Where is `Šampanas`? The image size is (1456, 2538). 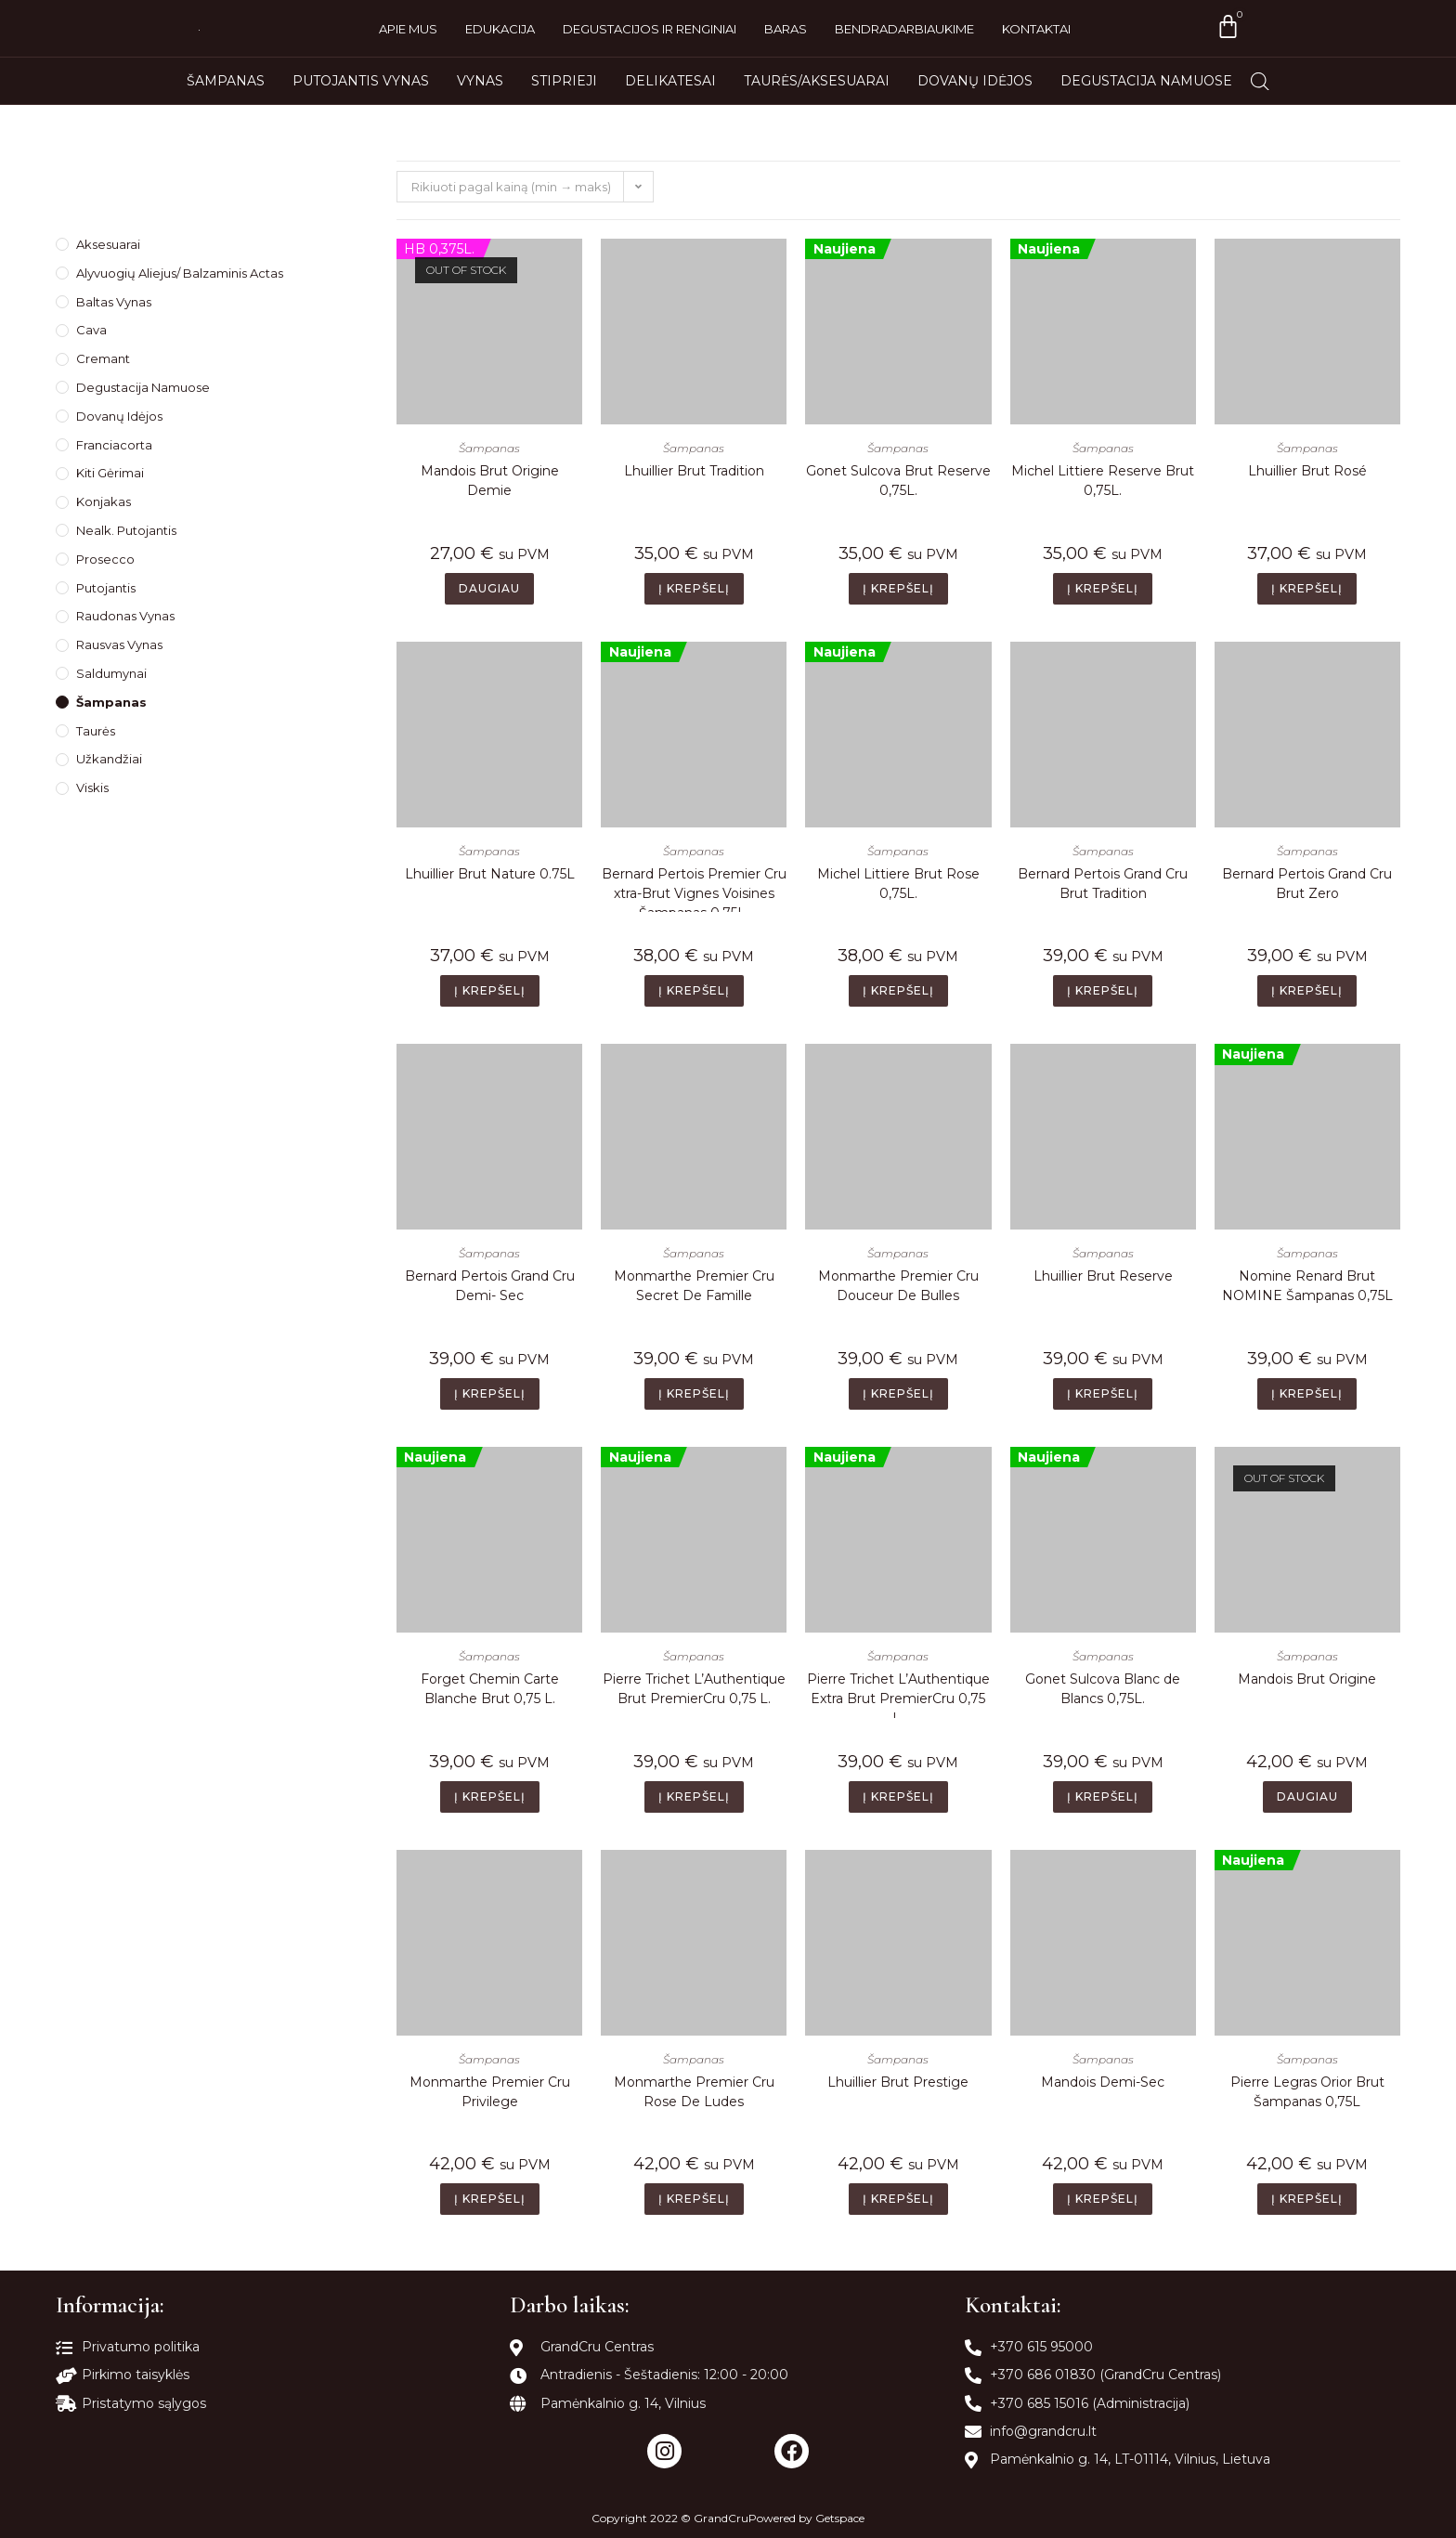 Šampanas is located at coordinates (226, 80).